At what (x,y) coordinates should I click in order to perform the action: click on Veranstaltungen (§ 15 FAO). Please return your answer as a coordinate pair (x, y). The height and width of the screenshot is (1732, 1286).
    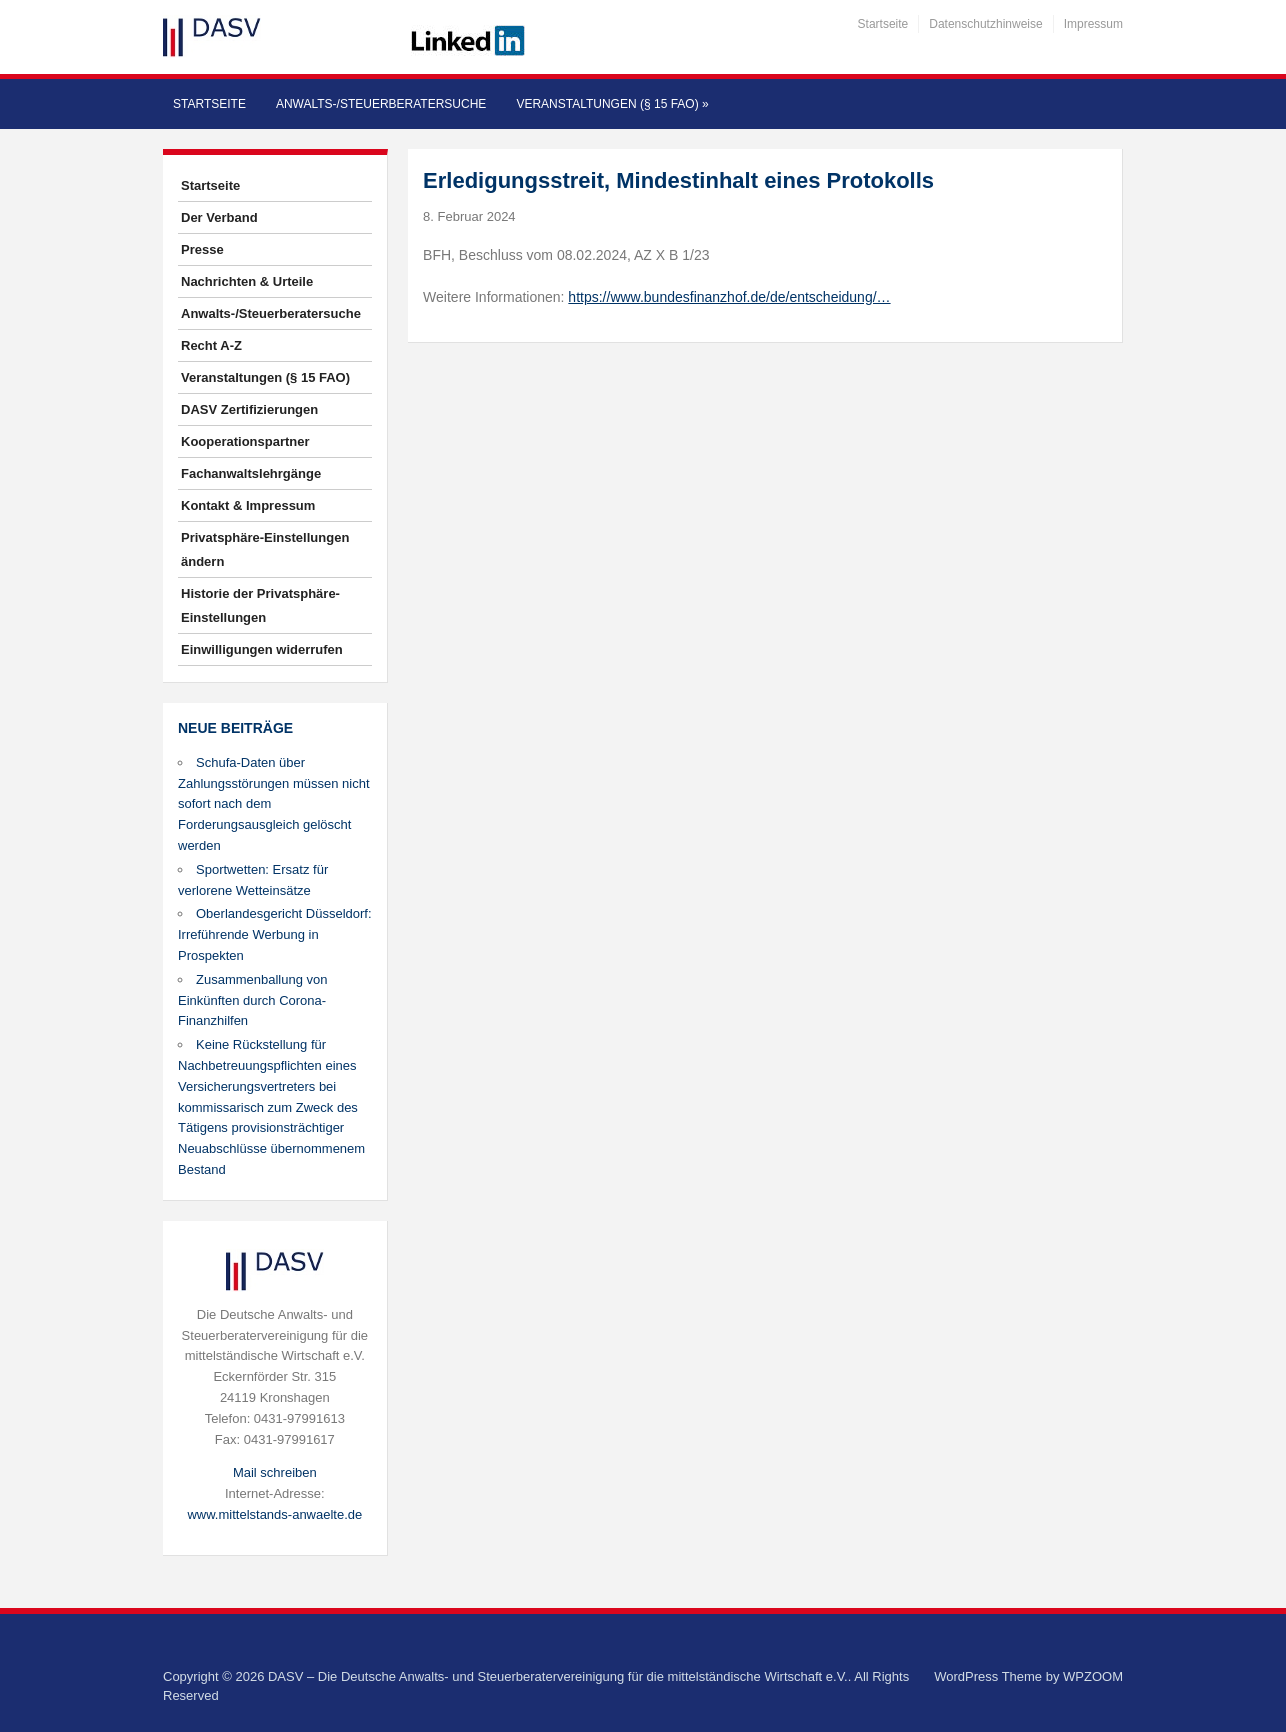
    Looking at the image, I should click on (612, 104).